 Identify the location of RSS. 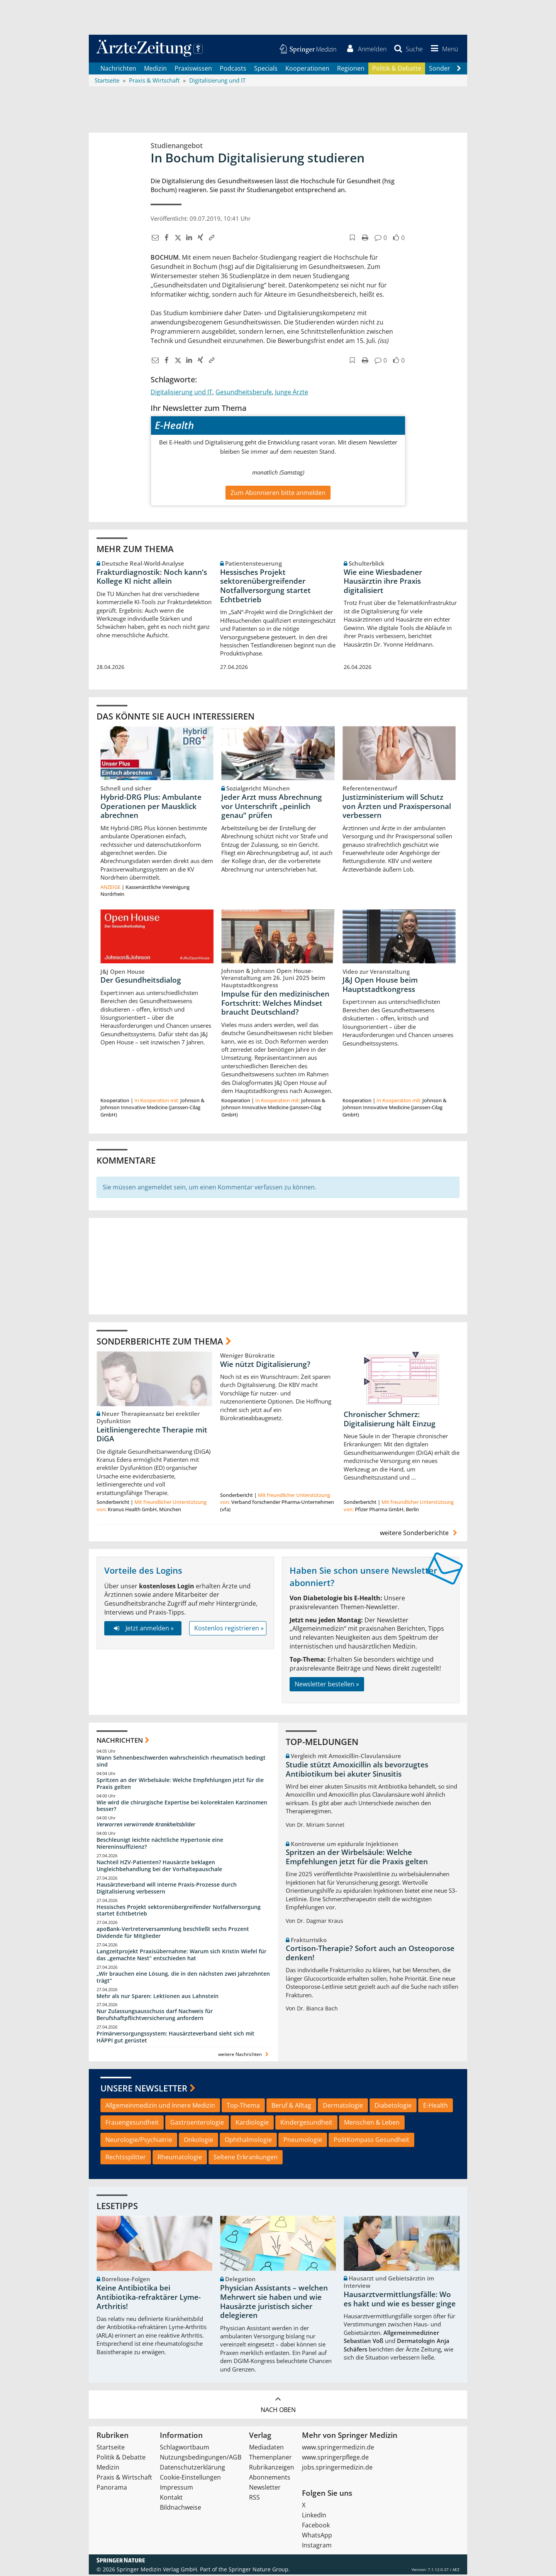
(254, 2499).